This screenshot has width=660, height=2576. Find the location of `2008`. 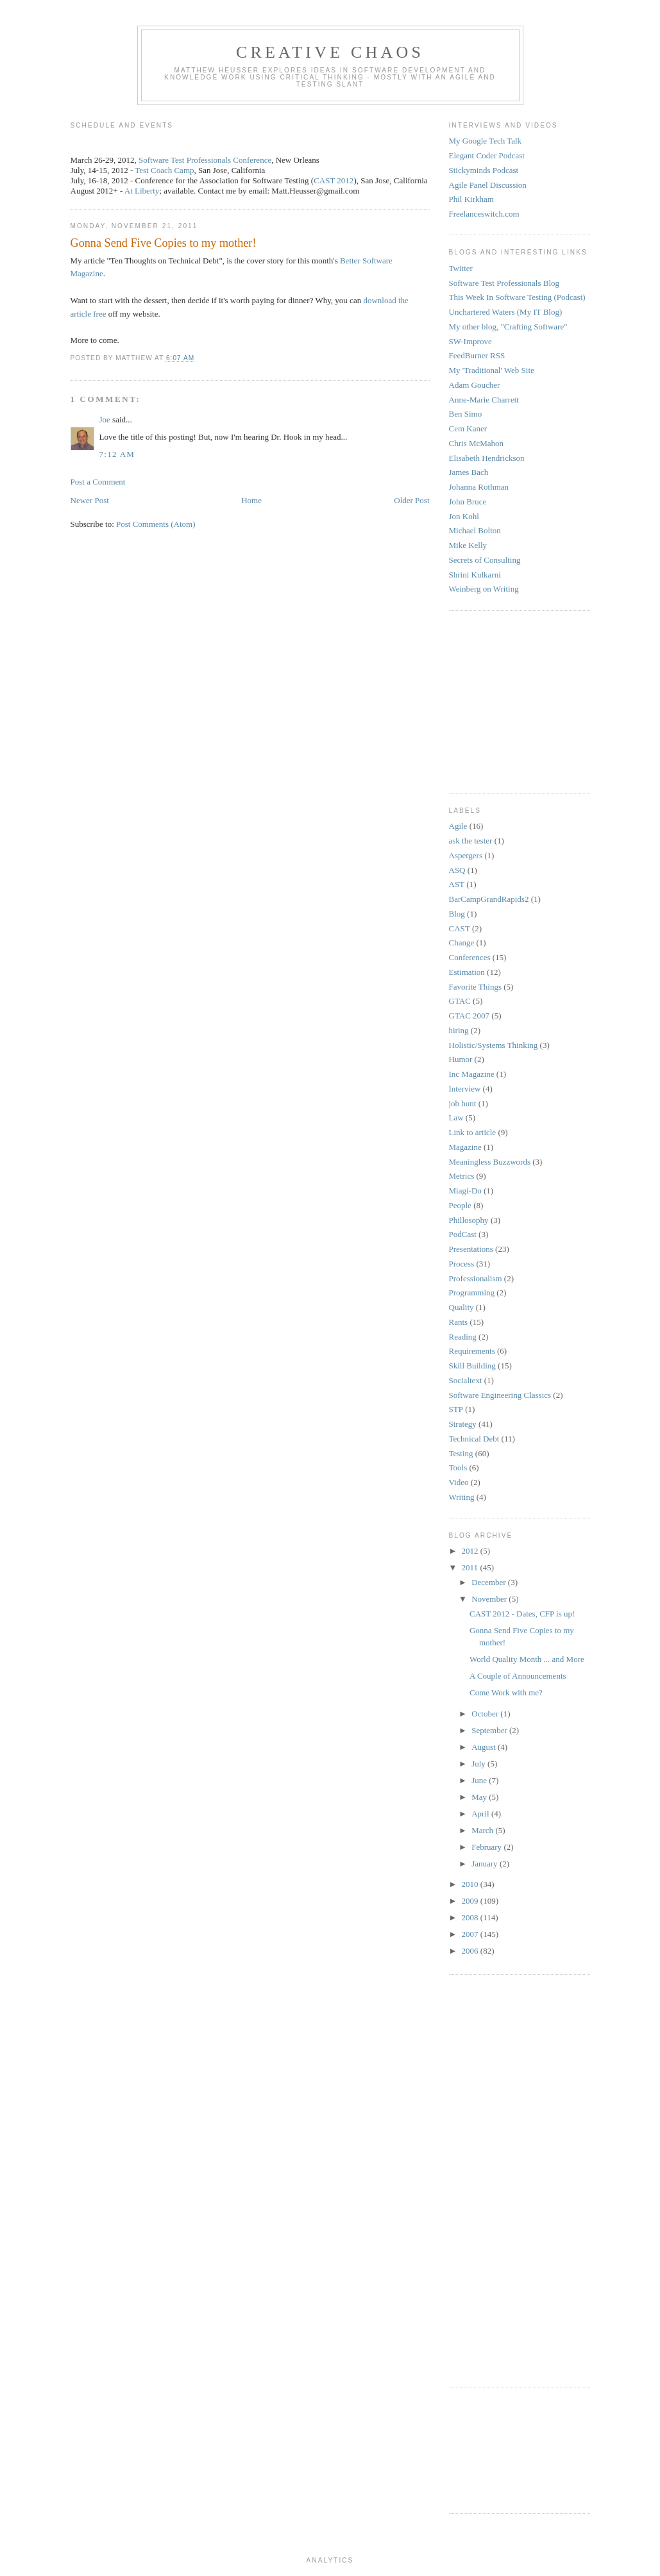

2008 is located at coordinates (471, 1917).